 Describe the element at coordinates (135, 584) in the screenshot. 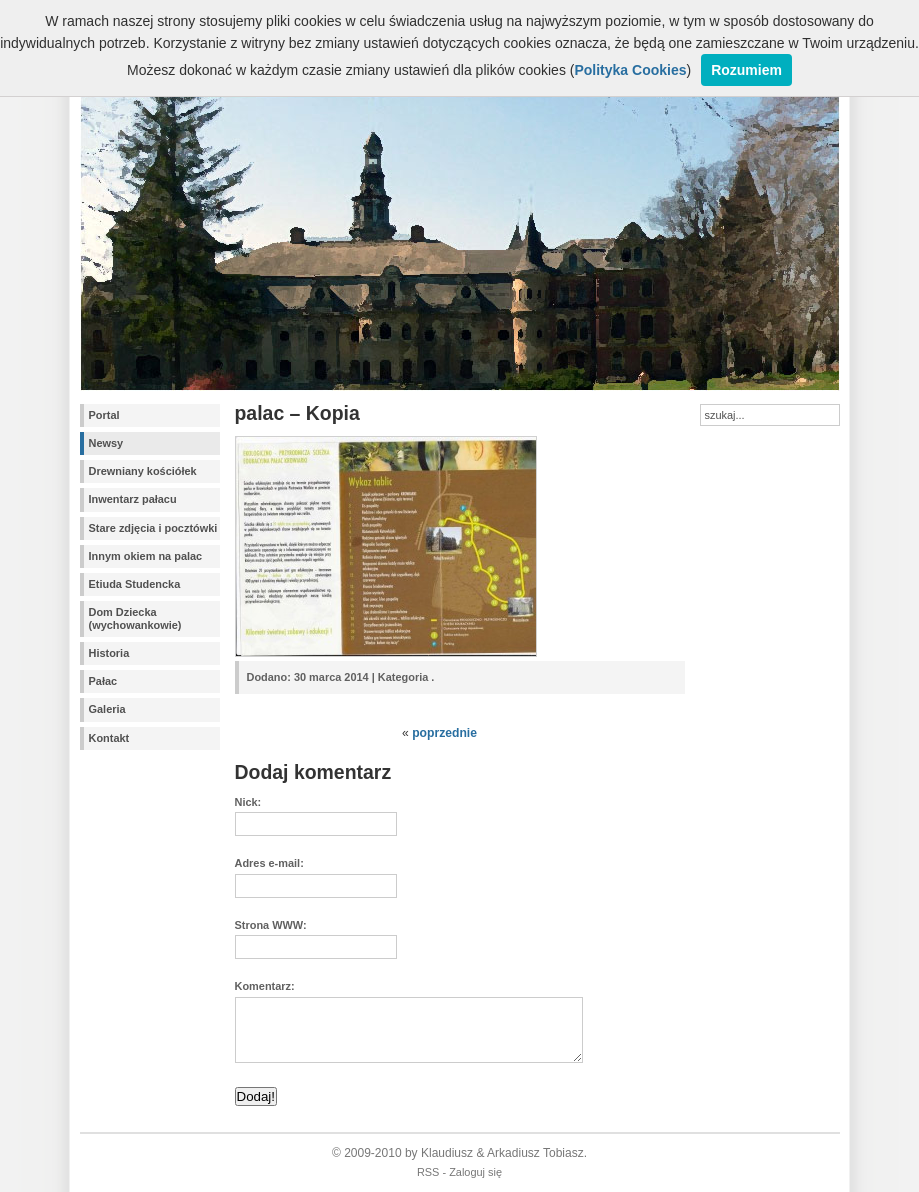

I see `Etiuda Studencka` at that location.